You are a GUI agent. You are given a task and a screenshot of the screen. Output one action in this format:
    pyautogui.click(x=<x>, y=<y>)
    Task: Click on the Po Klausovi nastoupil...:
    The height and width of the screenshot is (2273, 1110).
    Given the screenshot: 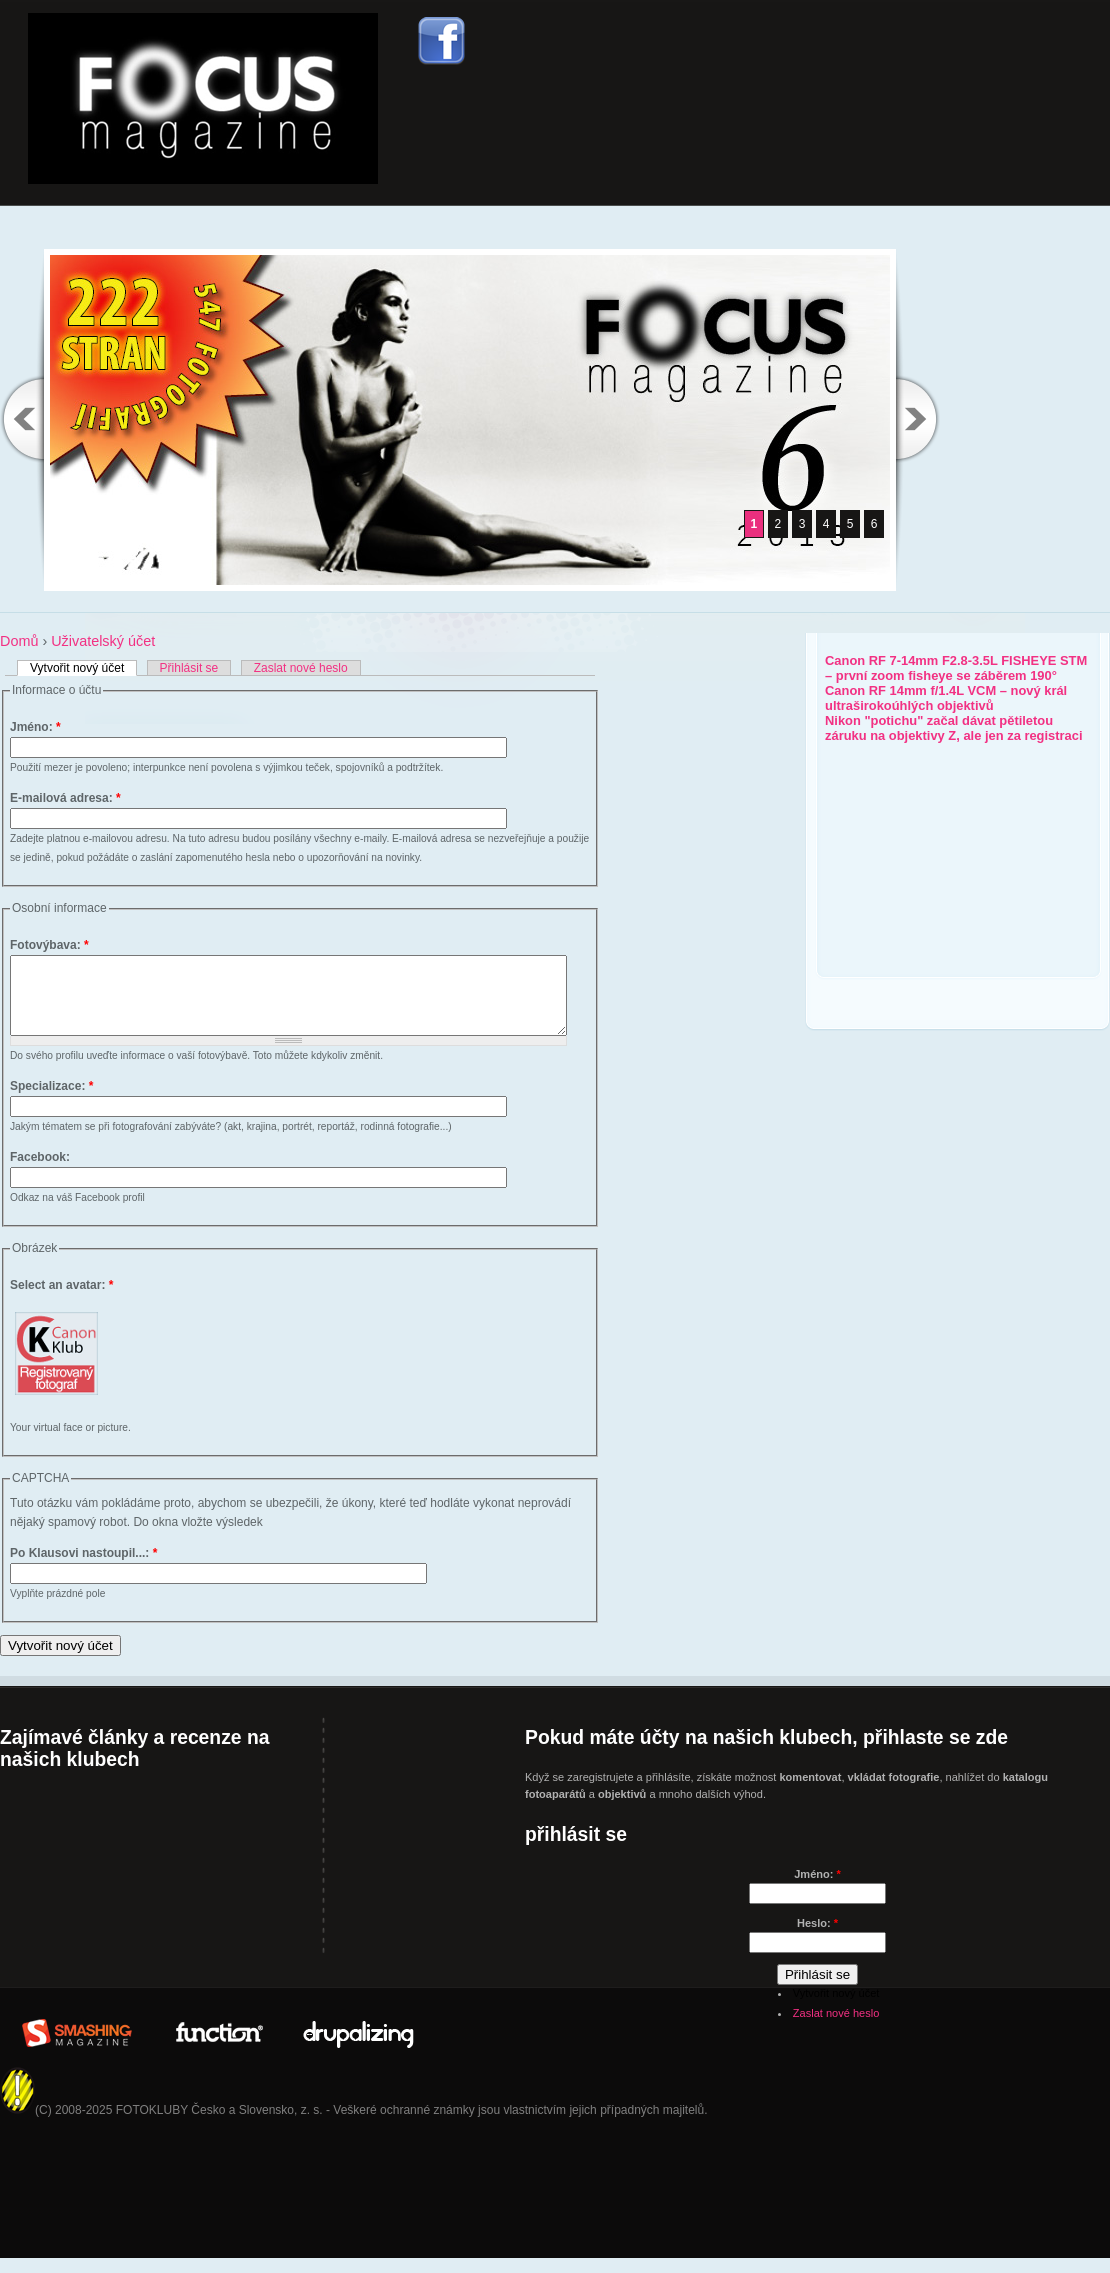 What is the action you would take?
    pyautogui.click(x=83, y=1568)
    